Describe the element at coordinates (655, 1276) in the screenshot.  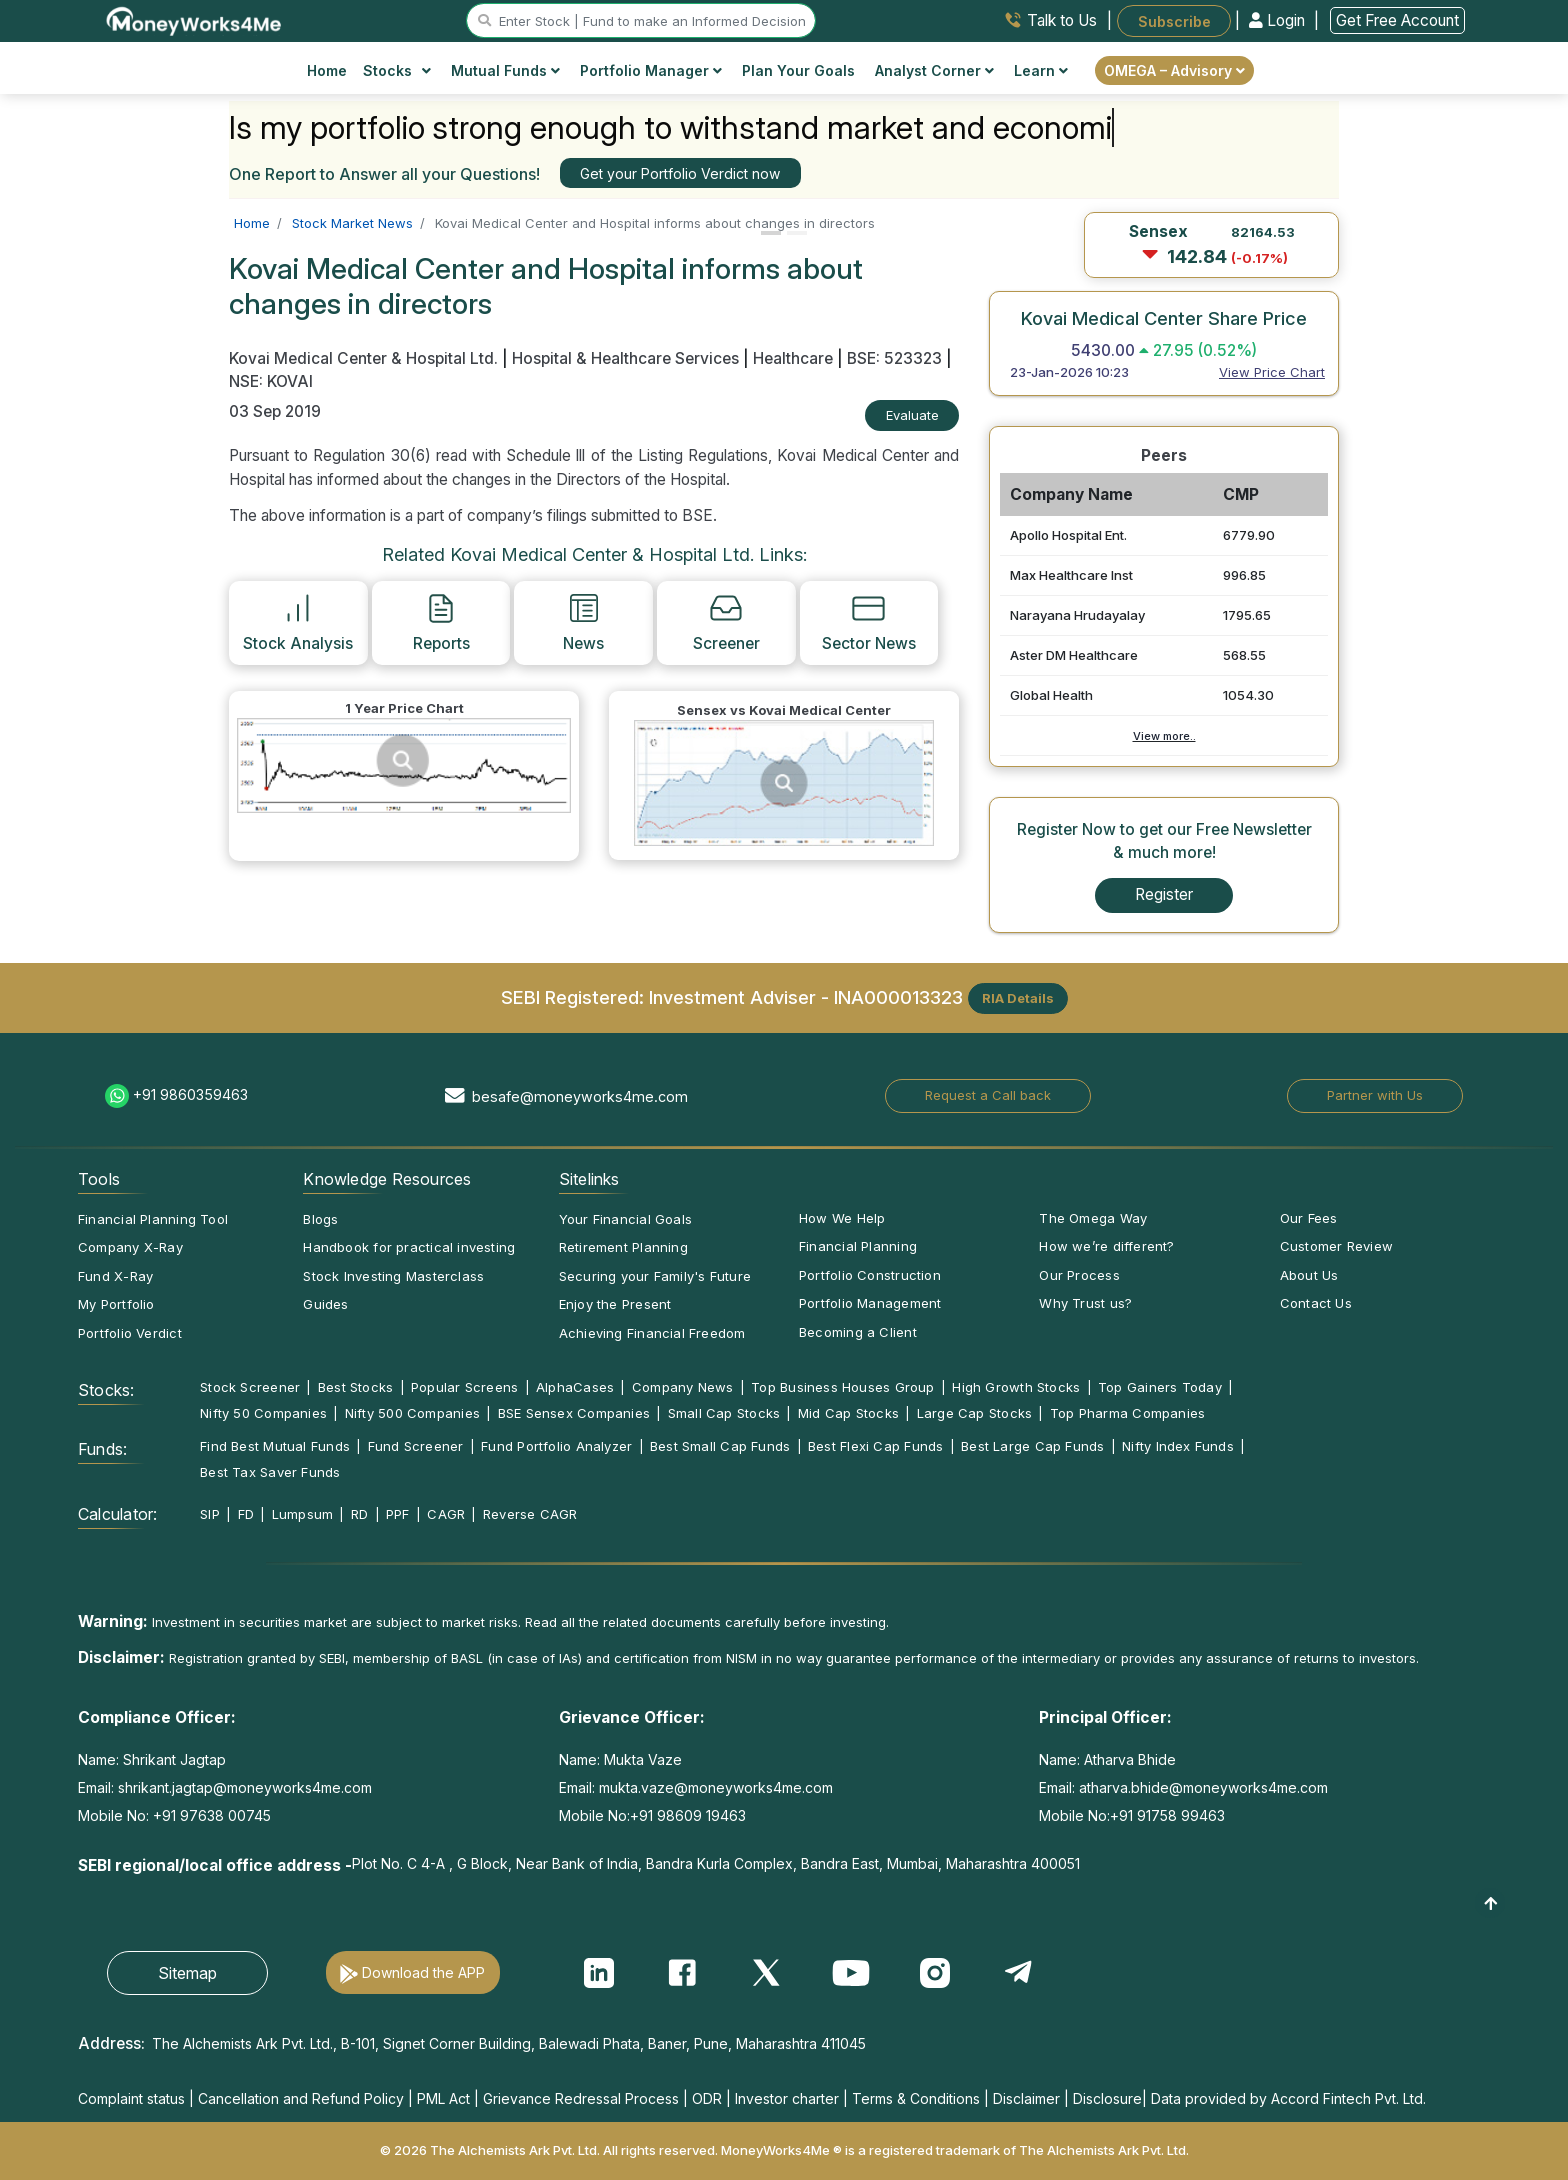
I see `Securing your Family's Future` at that location.